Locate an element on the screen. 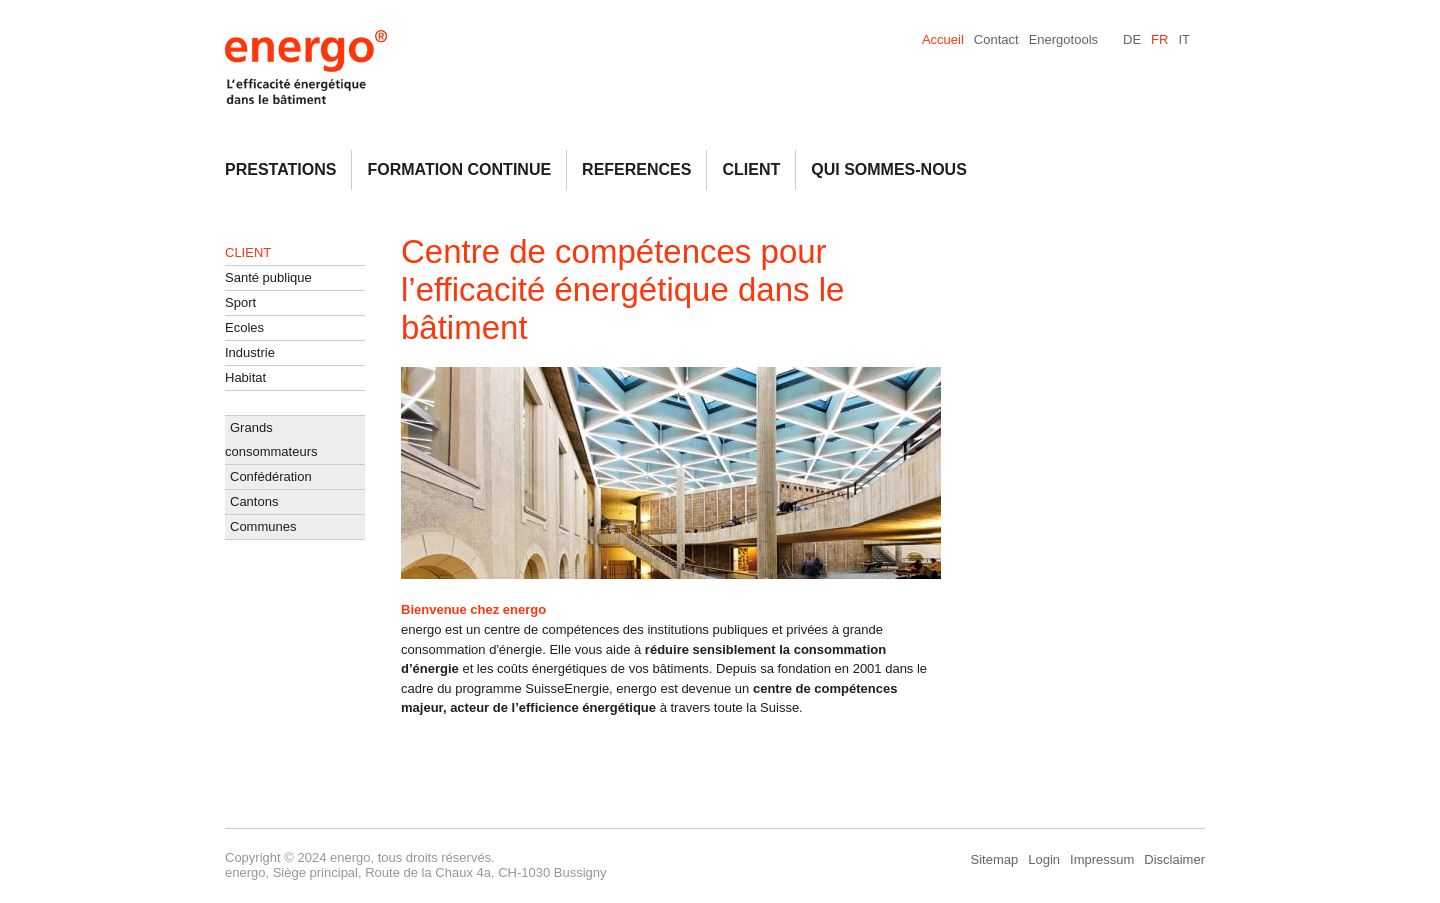 This screenshot has width=1440, height=903. Login is located at coordinates (1044, 859).